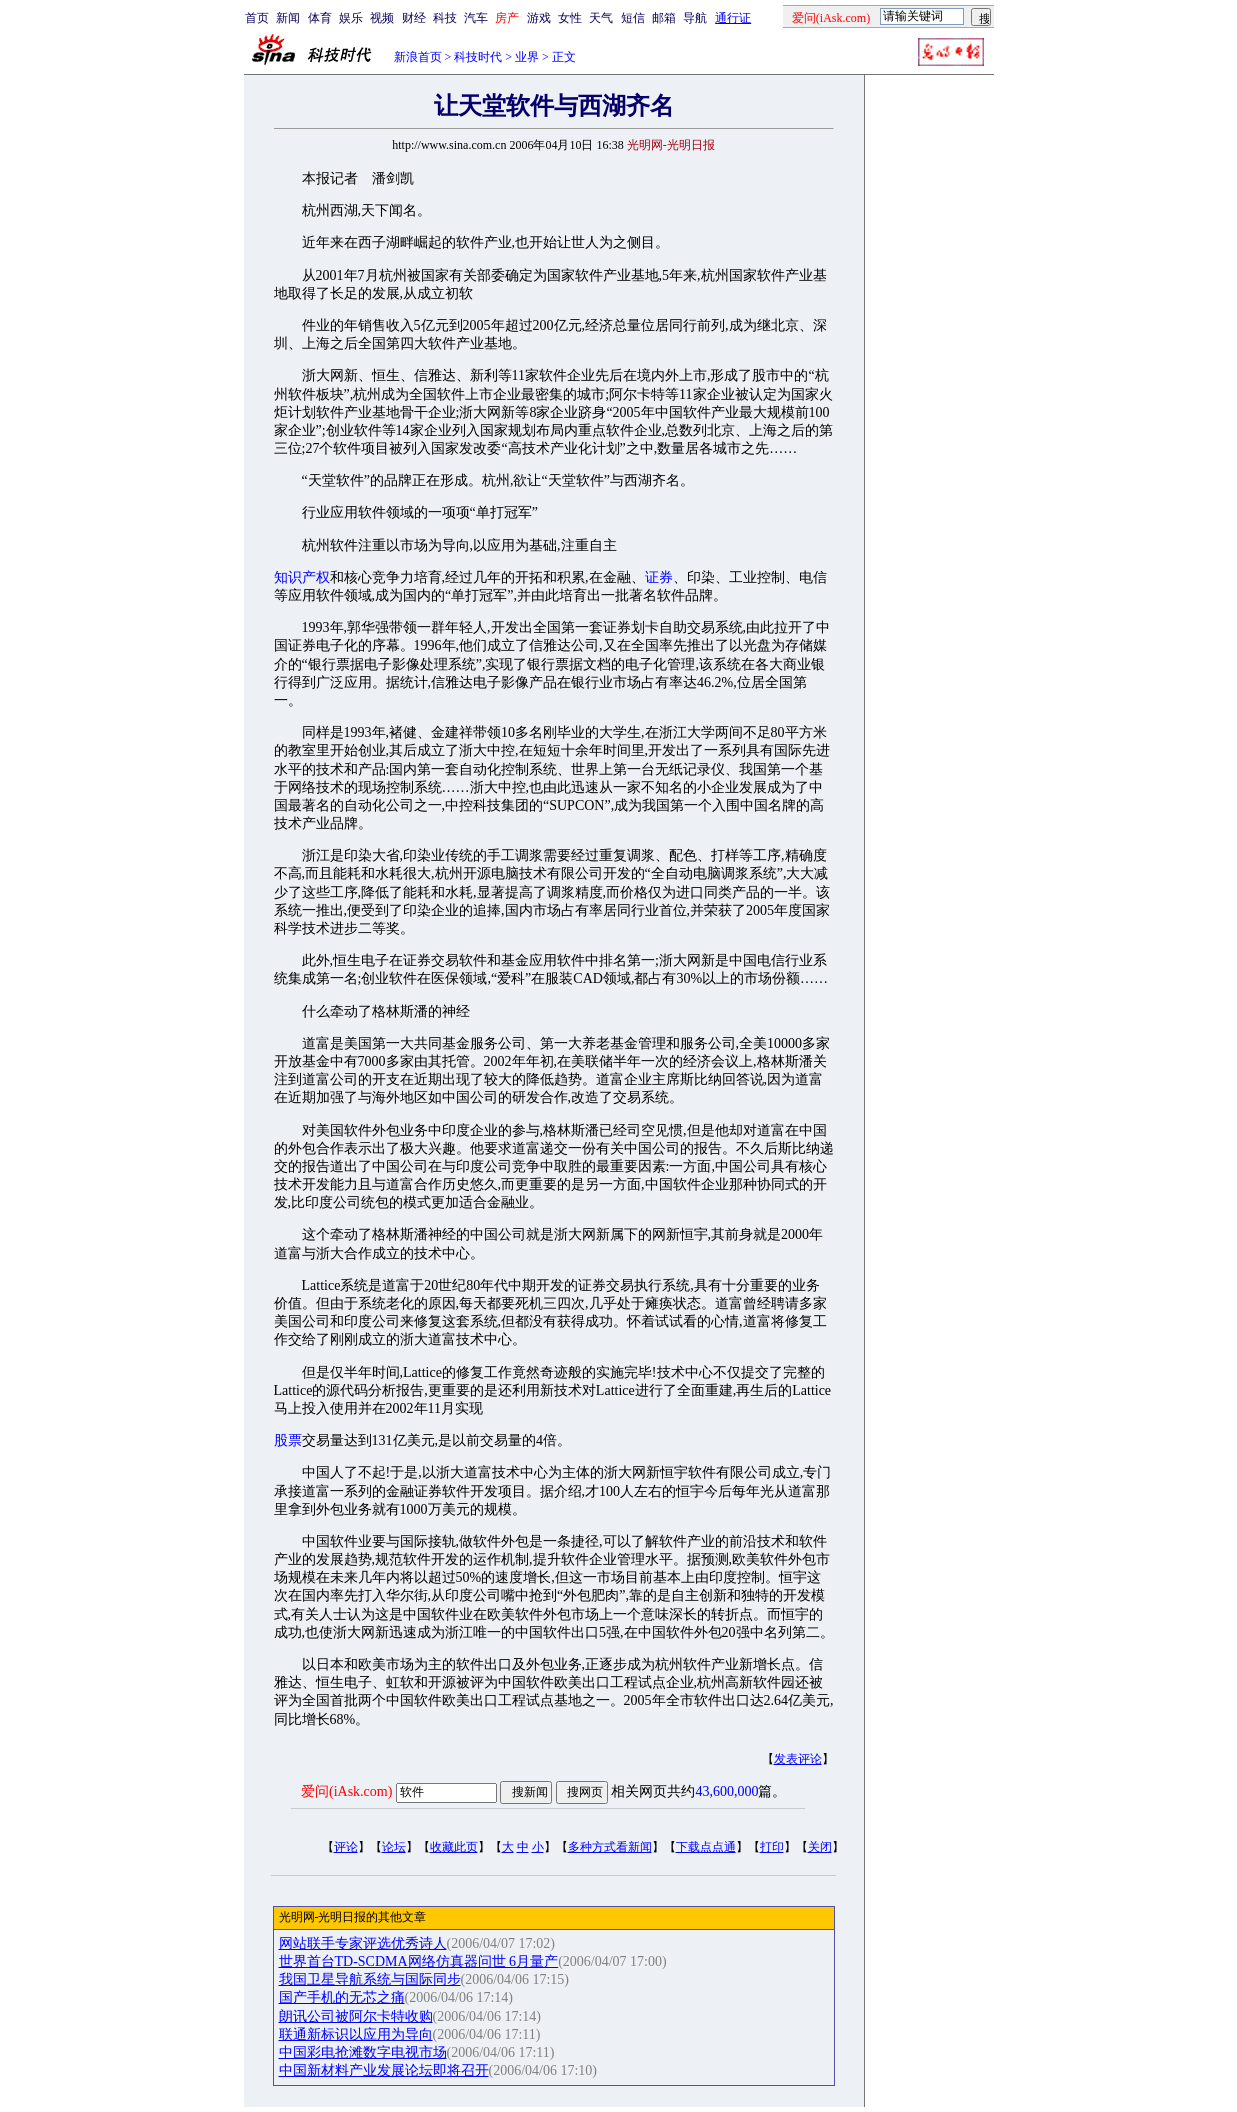 The height and width of the screenshot is (2112, 1237). What do you see at coordinates (351, 18) in the screenshot?
I see `娱乐` at bounding box center [351, 18].